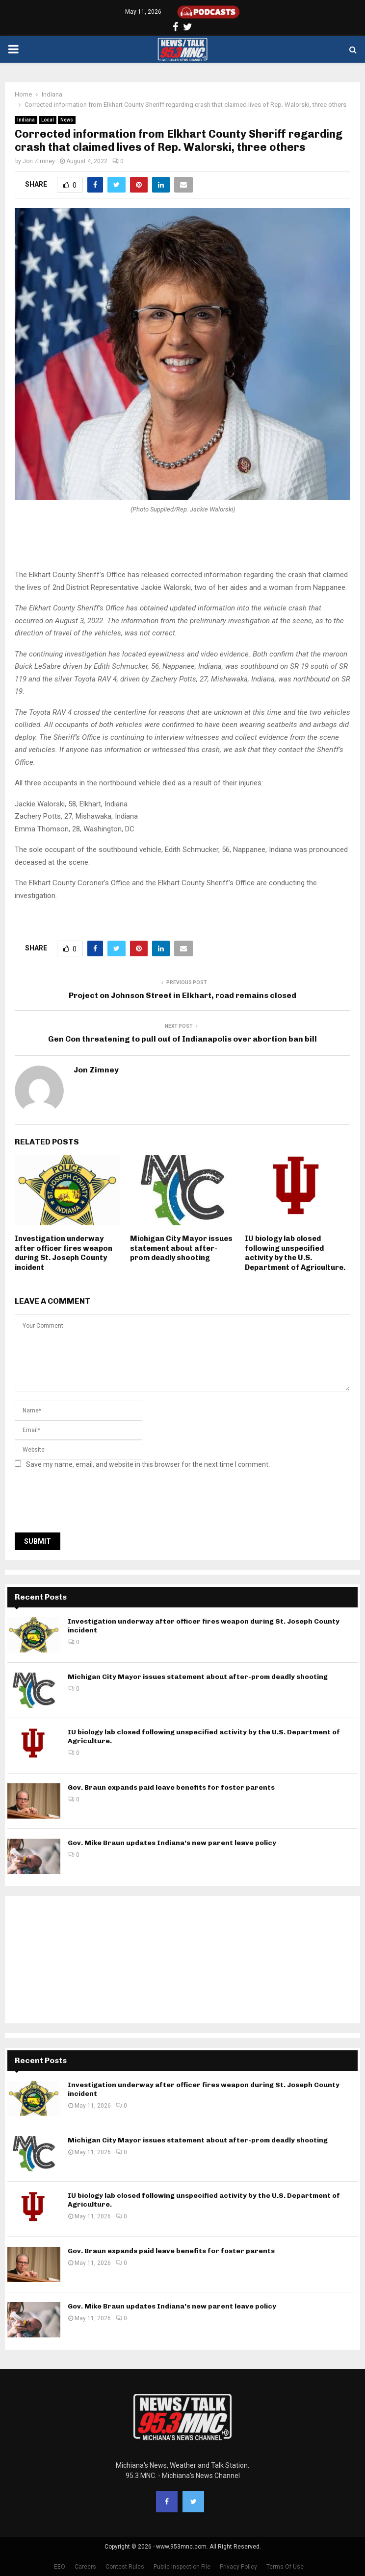  What do you see at coordinates (85, 2566) in the screenshot?
I see `Careers` at bounding box center [85, 2566].